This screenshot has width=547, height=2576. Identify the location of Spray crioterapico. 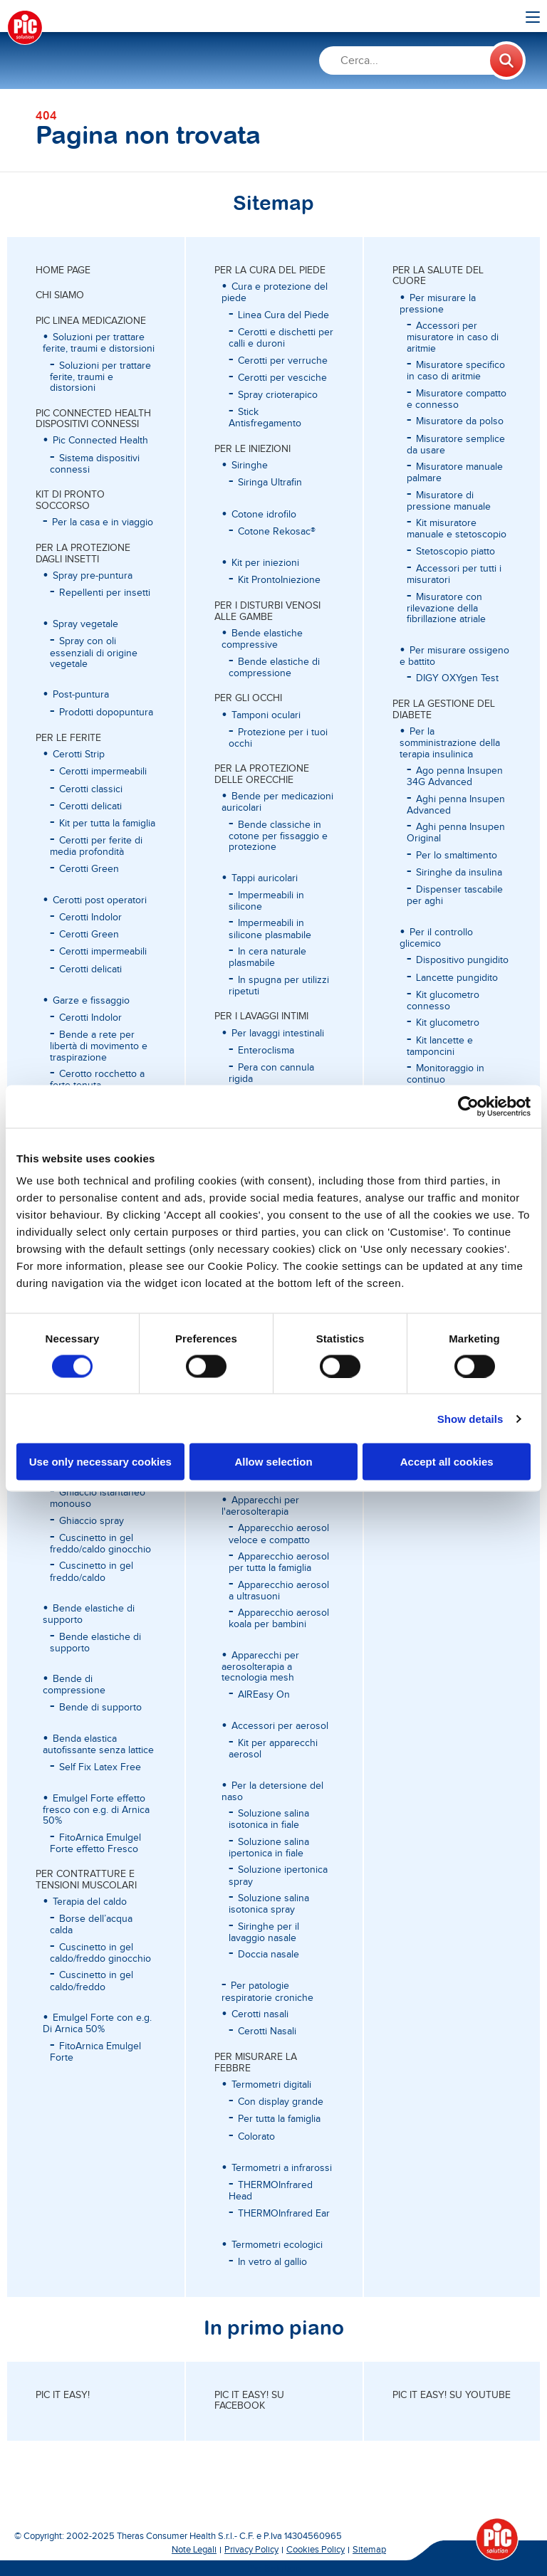
(278, 395).